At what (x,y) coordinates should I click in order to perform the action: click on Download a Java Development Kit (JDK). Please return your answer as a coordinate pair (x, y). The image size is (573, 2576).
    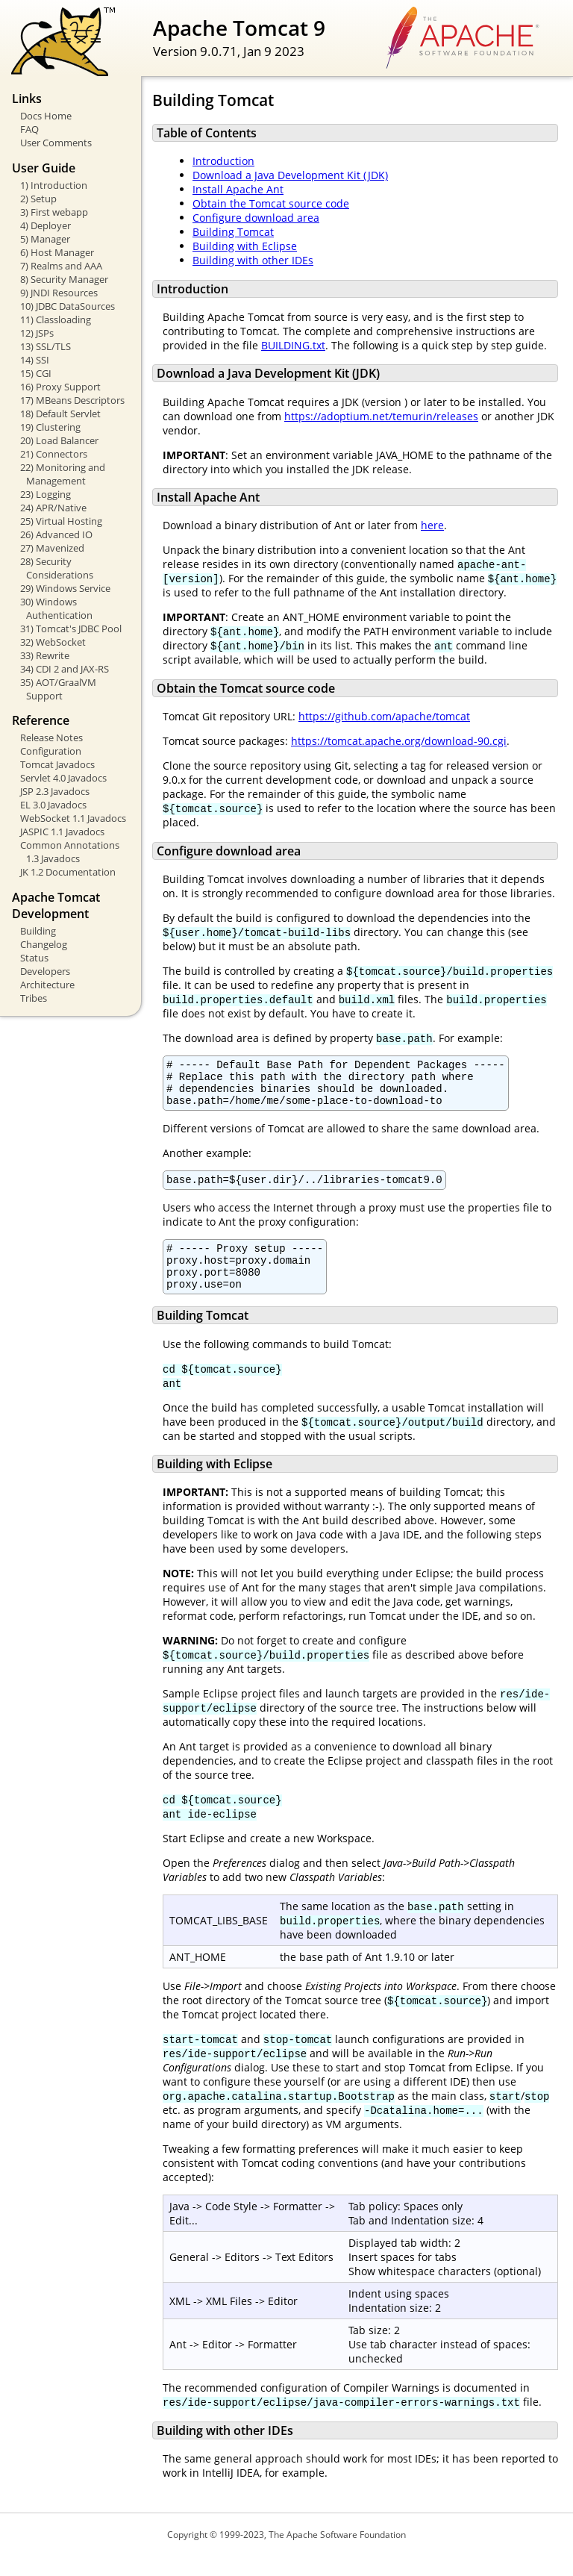
    Looking at the image, I should click on (290, 175).